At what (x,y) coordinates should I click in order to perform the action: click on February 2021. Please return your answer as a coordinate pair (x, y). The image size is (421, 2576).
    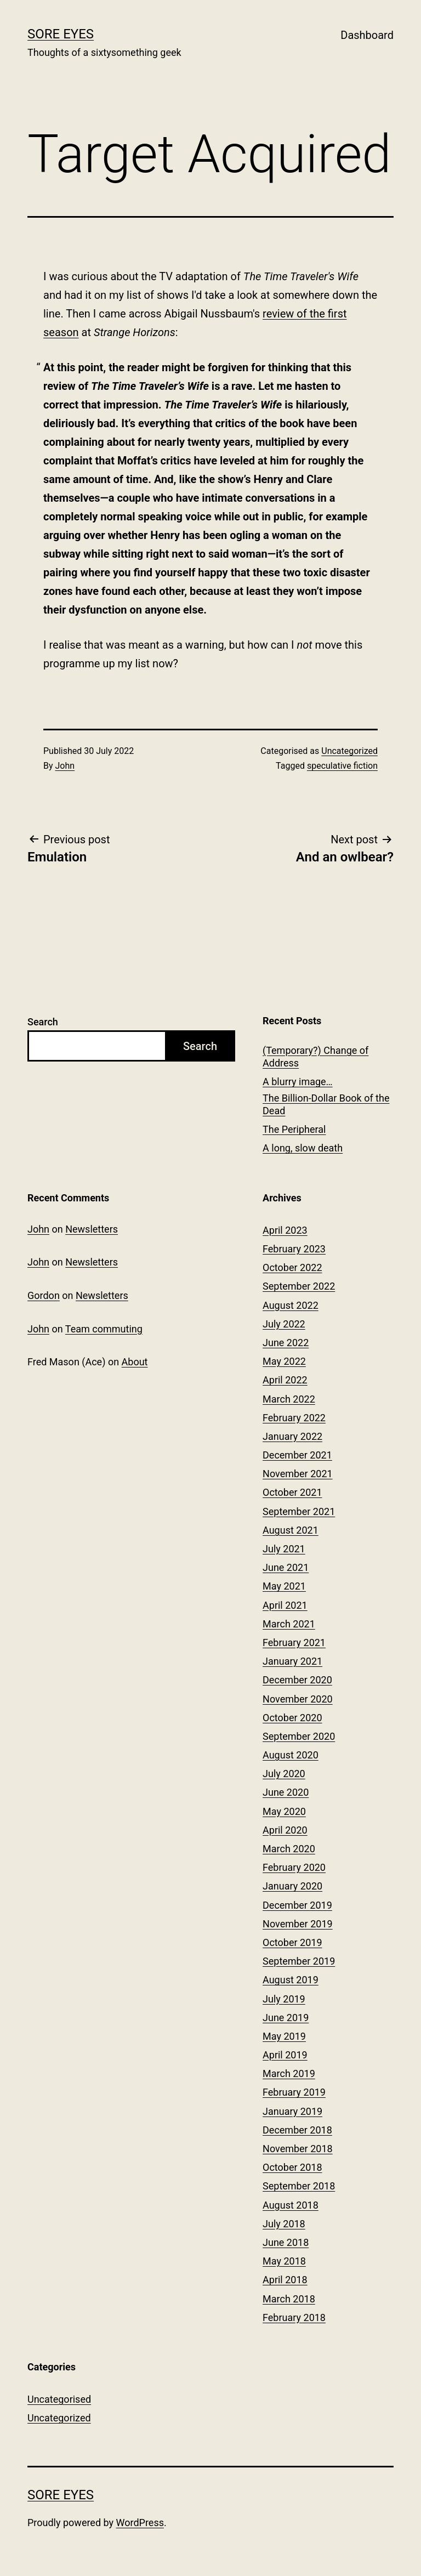
    Looking at the image, I should click on (294, 1642).